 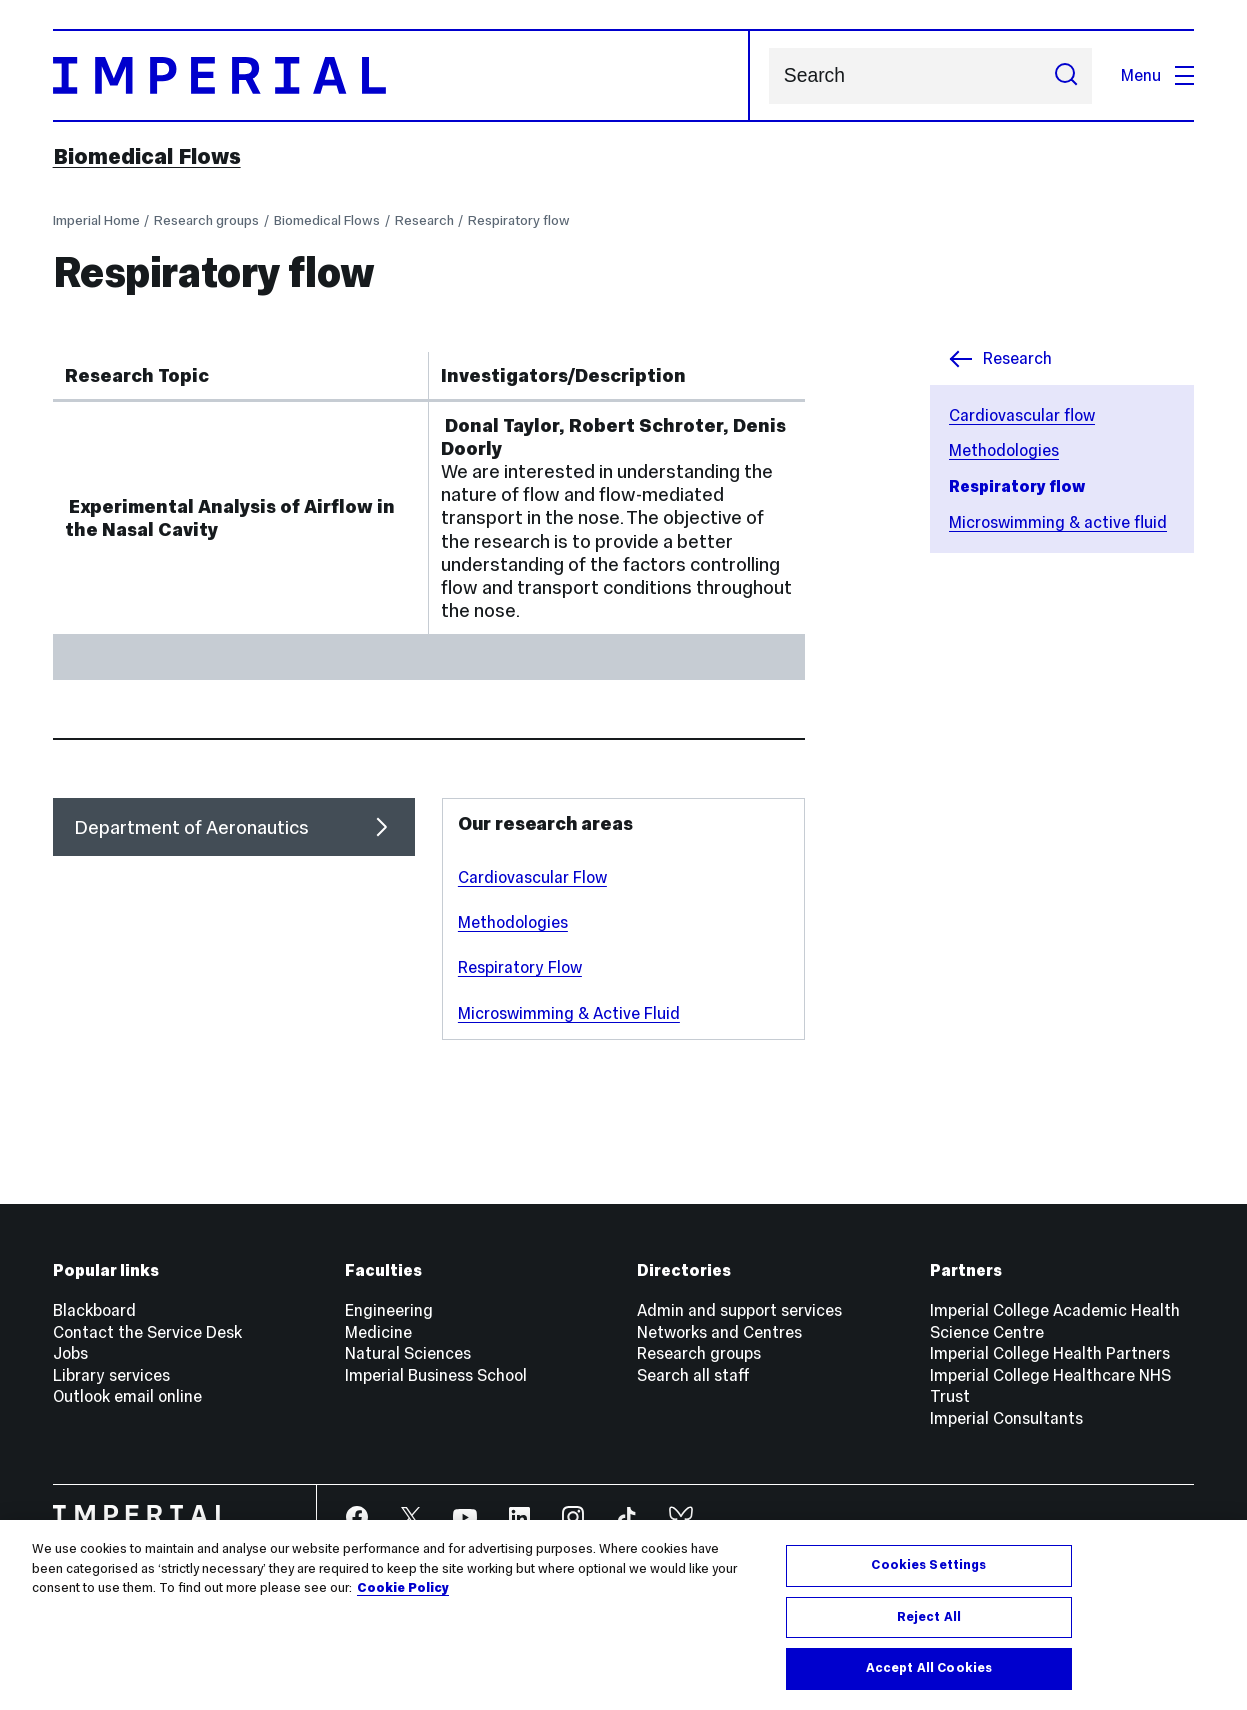 I want to click on Search all staff, so click(x=693, y=1375).